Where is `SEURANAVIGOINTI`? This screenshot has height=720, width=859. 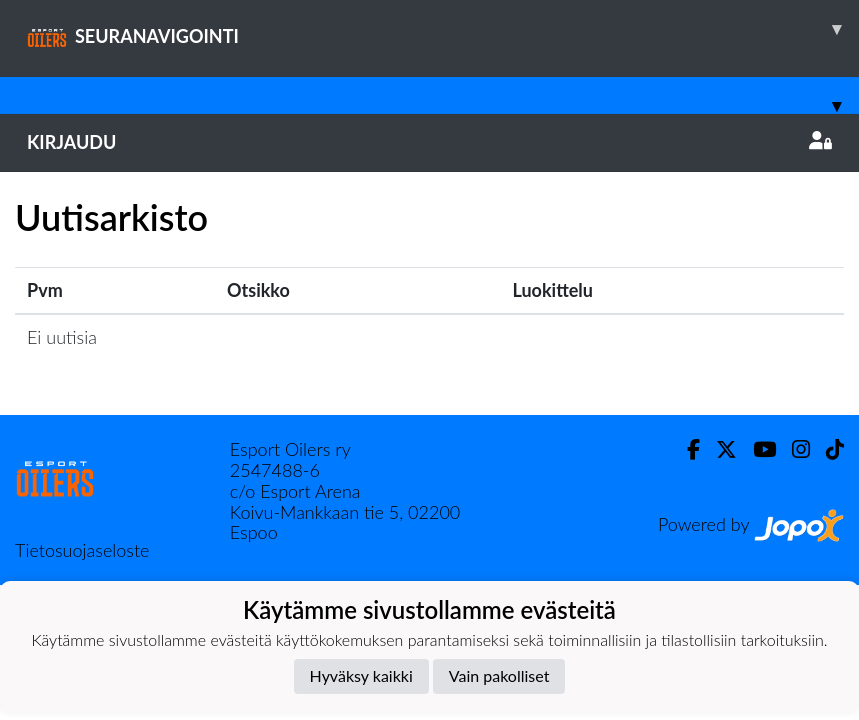 SEURANAVIGOINTI is located at coordinates (443, 29).